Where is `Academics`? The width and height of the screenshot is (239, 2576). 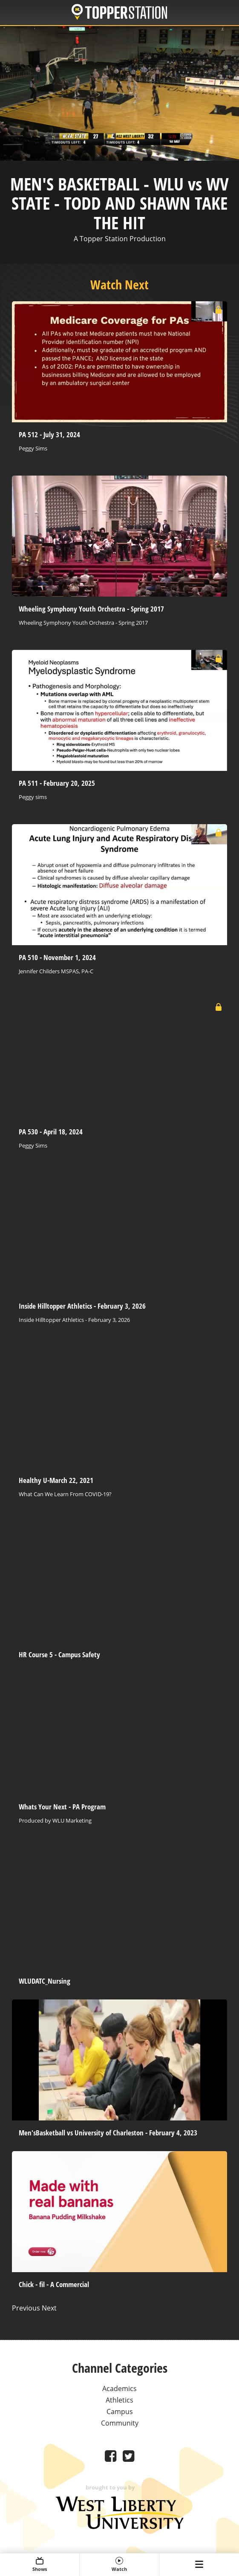 Academics is located at coordinates (119, 2388).